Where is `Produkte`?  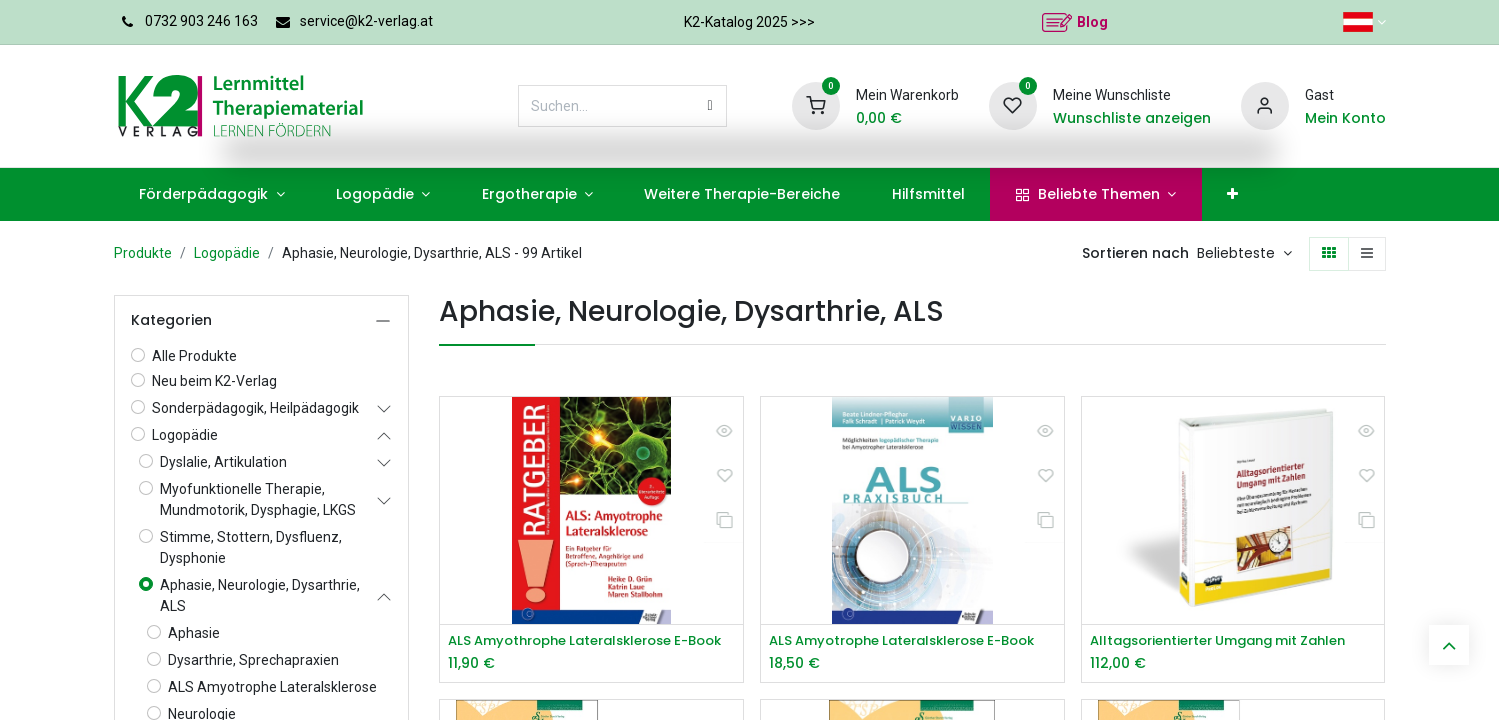
Produkte is located at coordinates (143, 253).